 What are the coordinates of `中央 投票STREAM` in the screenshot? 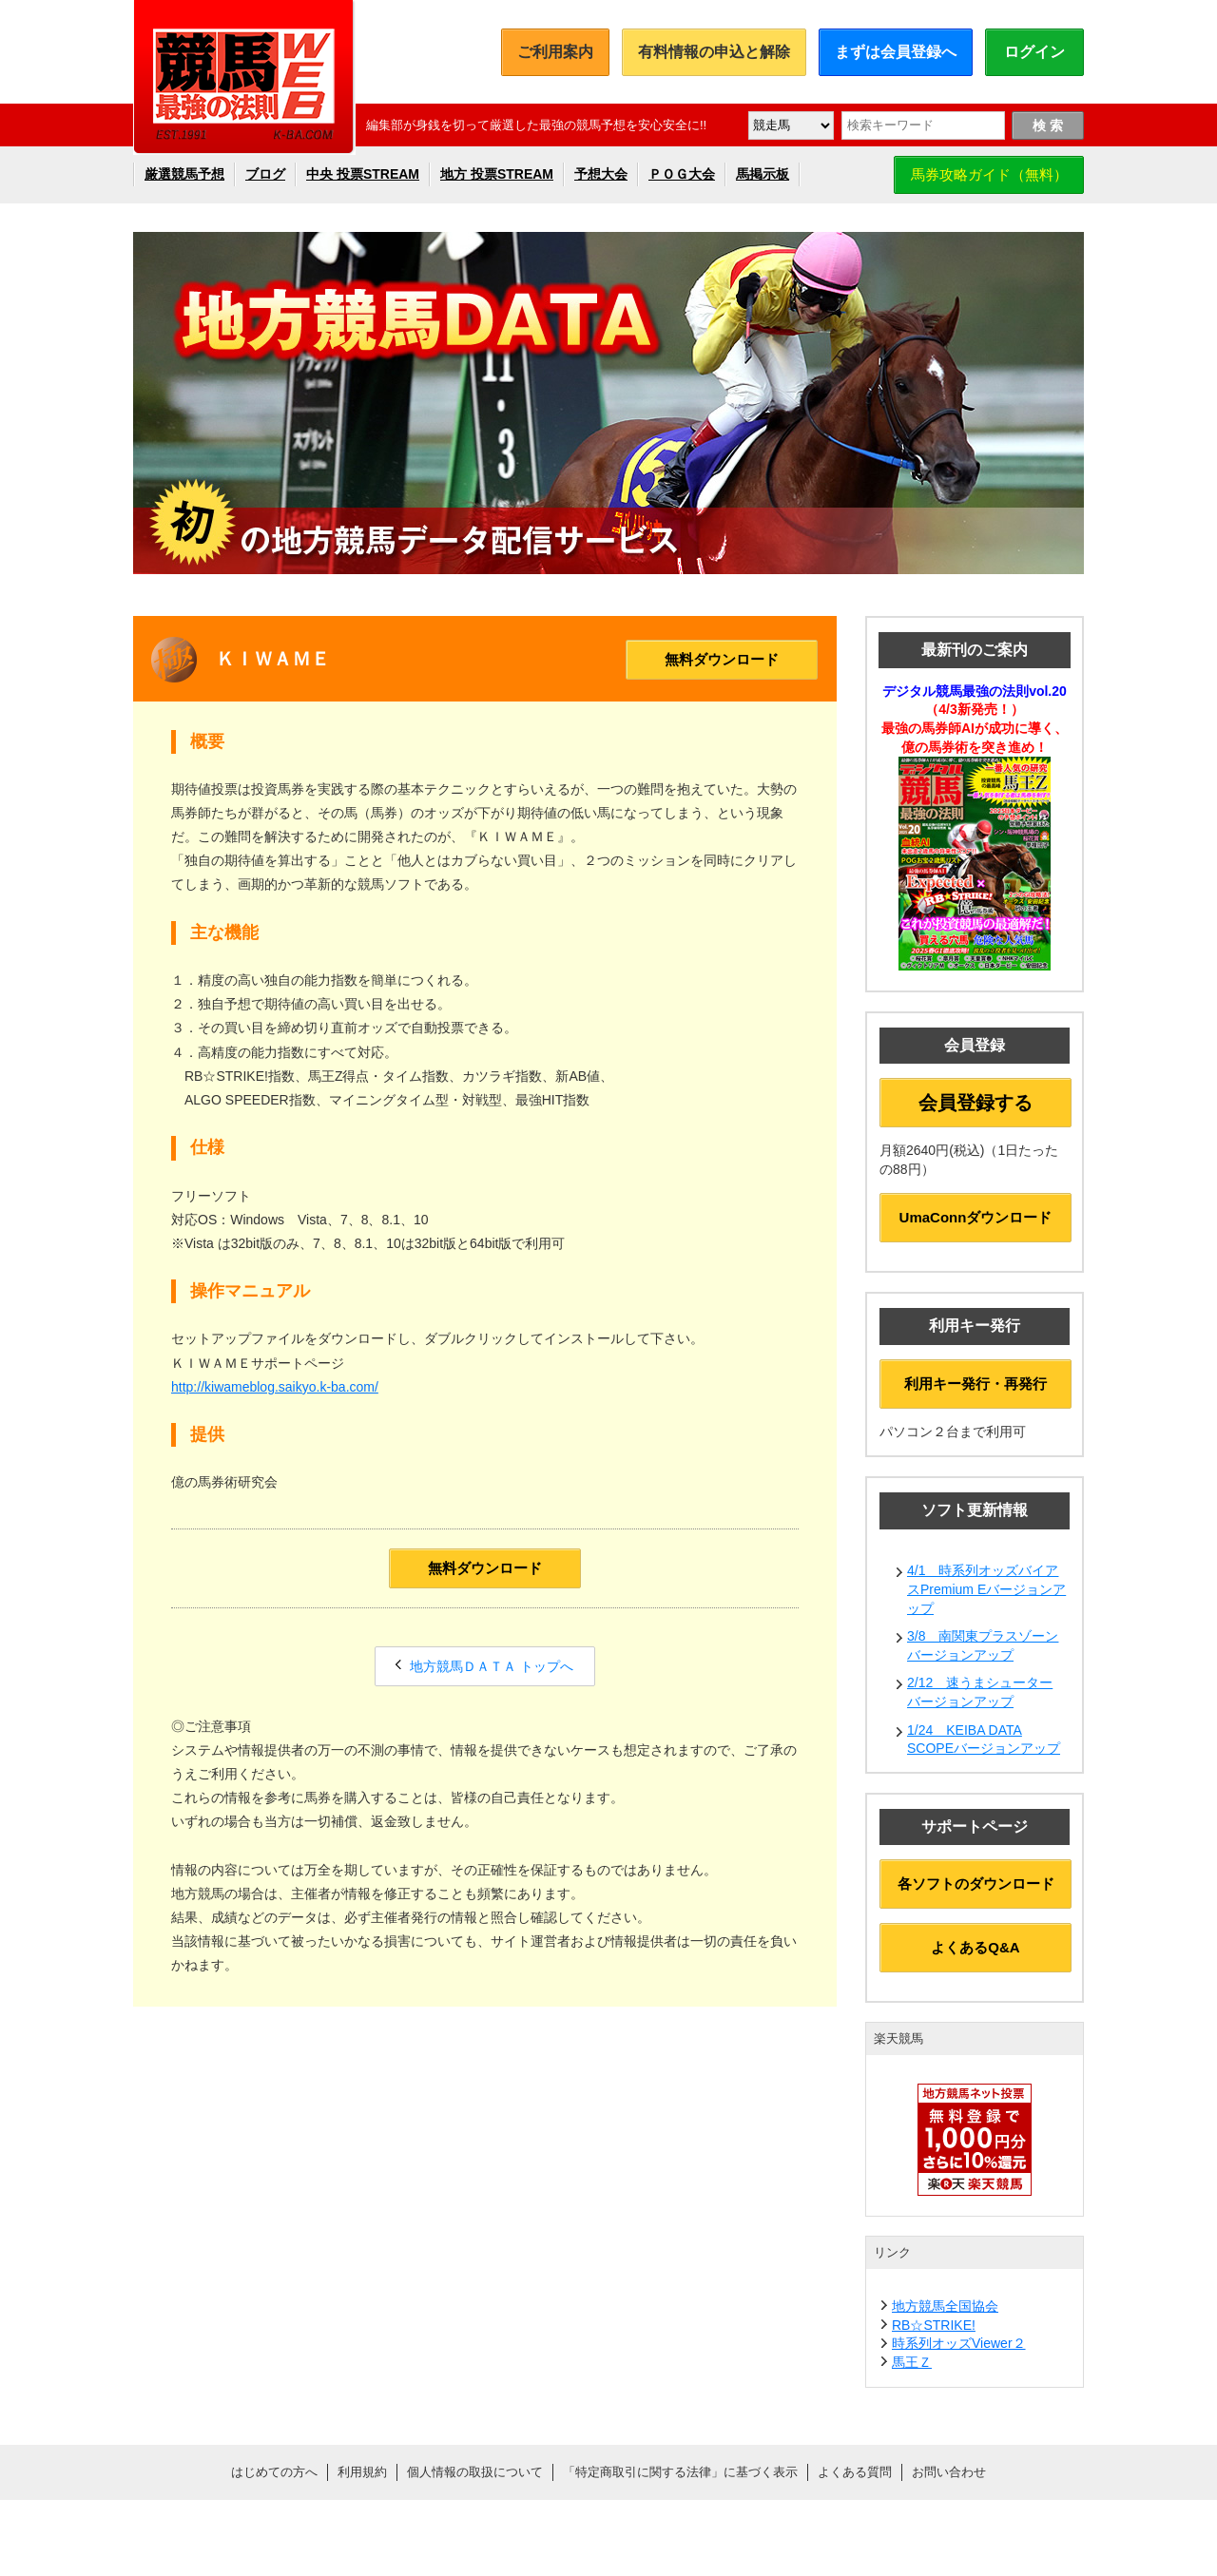 It's located at (362, 174).